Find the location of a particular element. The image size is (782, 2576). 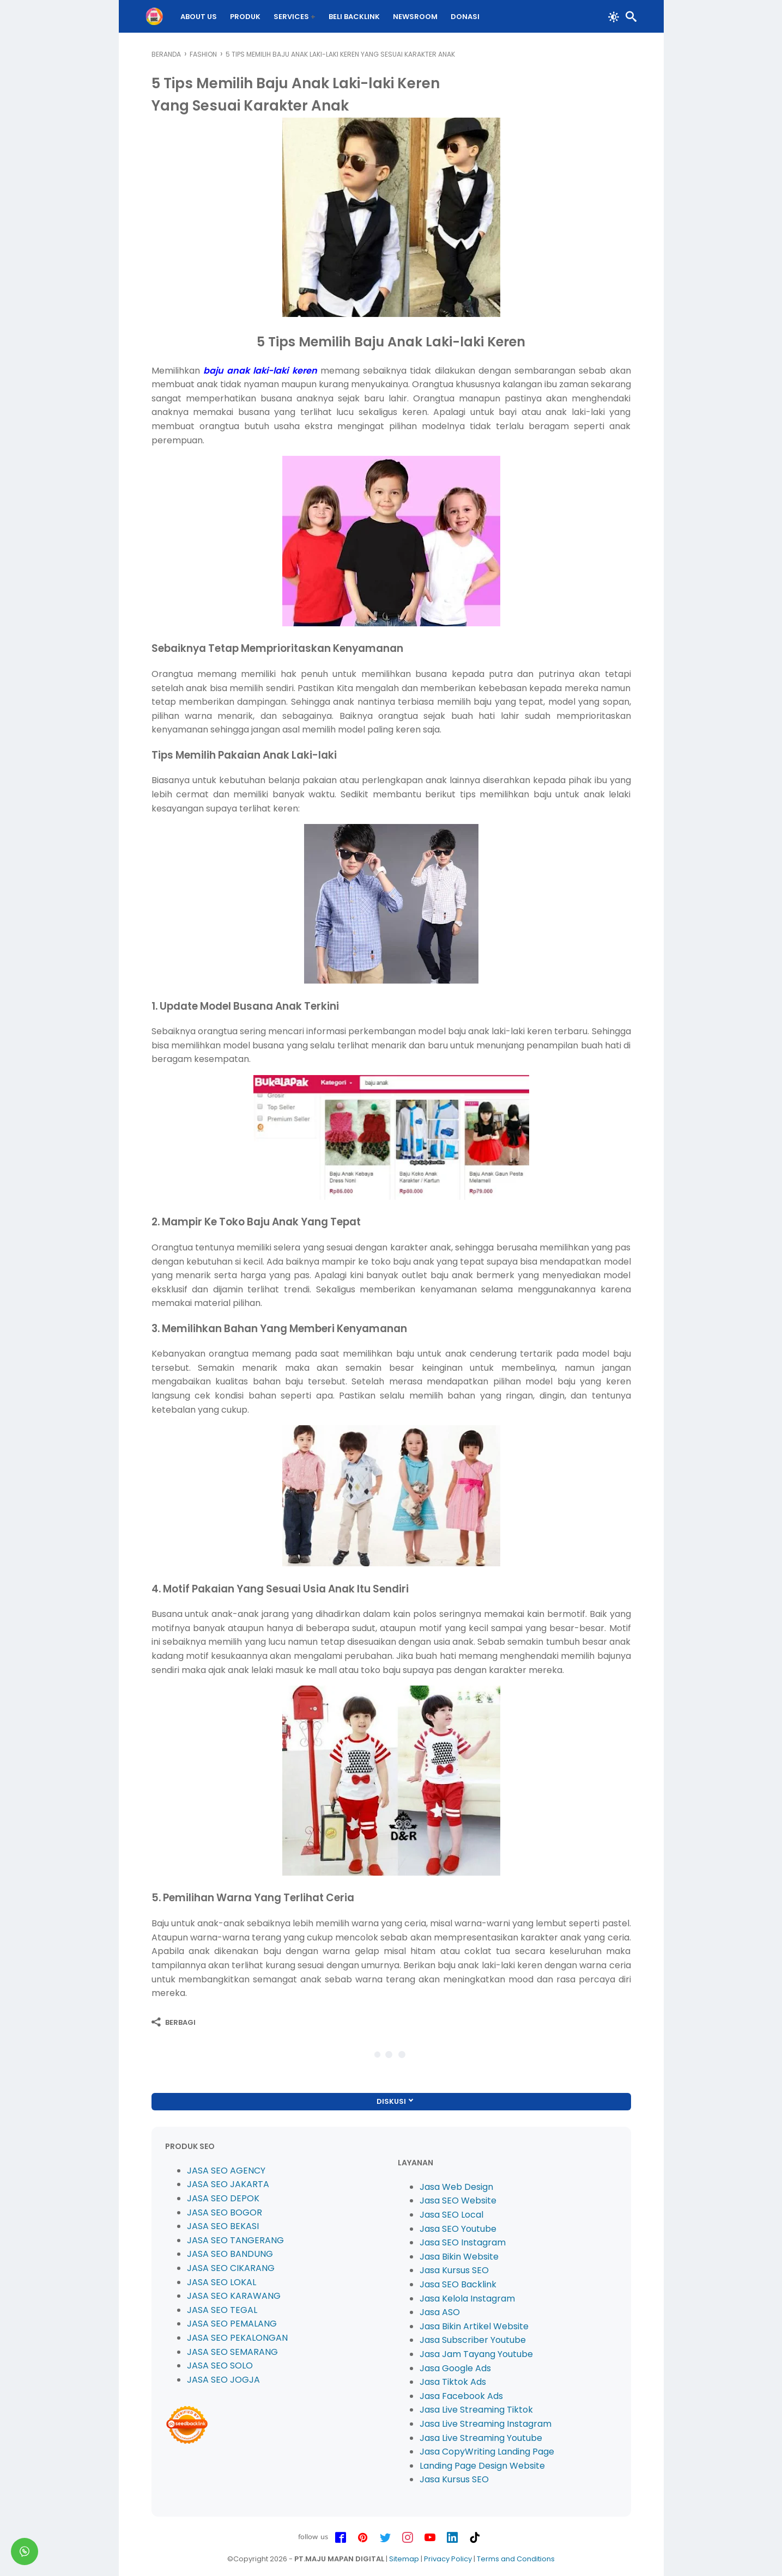

Jasa Google Ads is located at coordinates (455, 2368).